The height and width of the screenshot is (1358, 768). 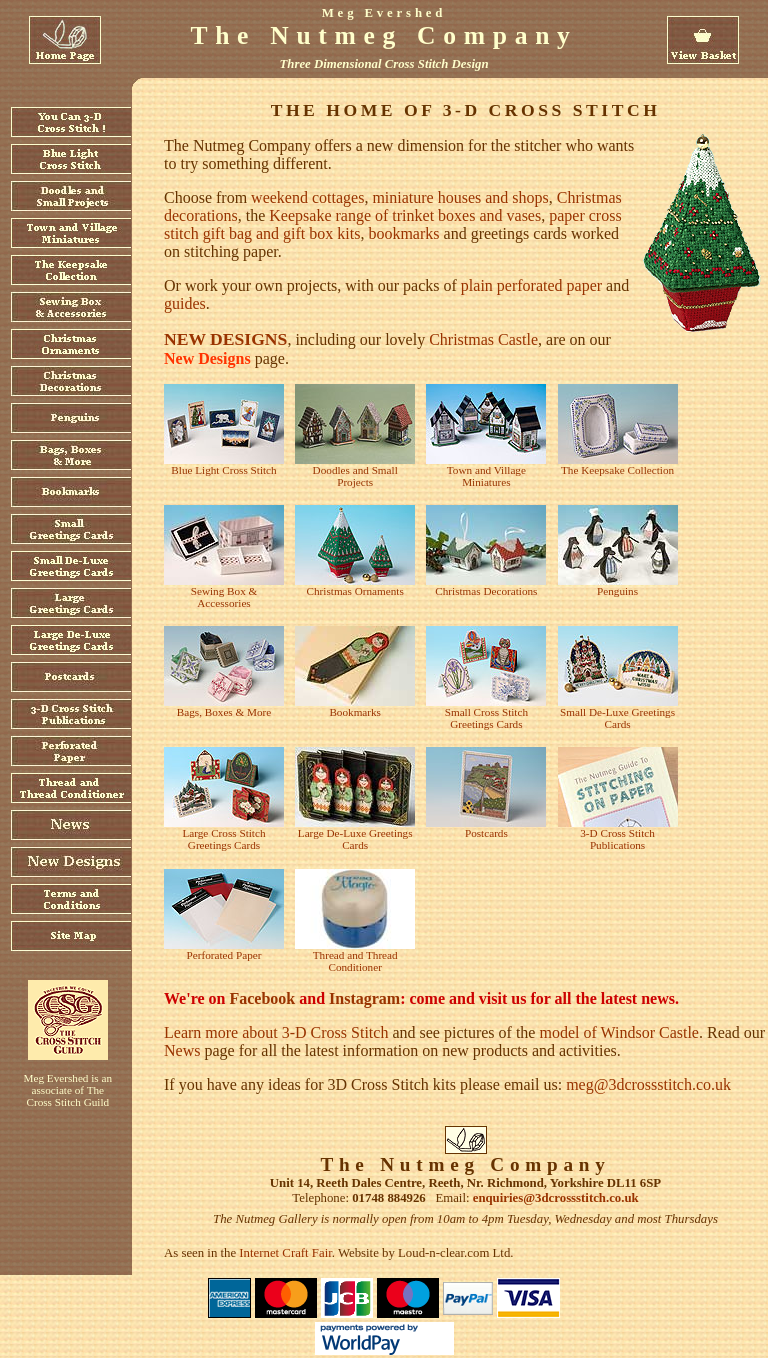 I want to click on Facebook, so click(x=262, y=998).